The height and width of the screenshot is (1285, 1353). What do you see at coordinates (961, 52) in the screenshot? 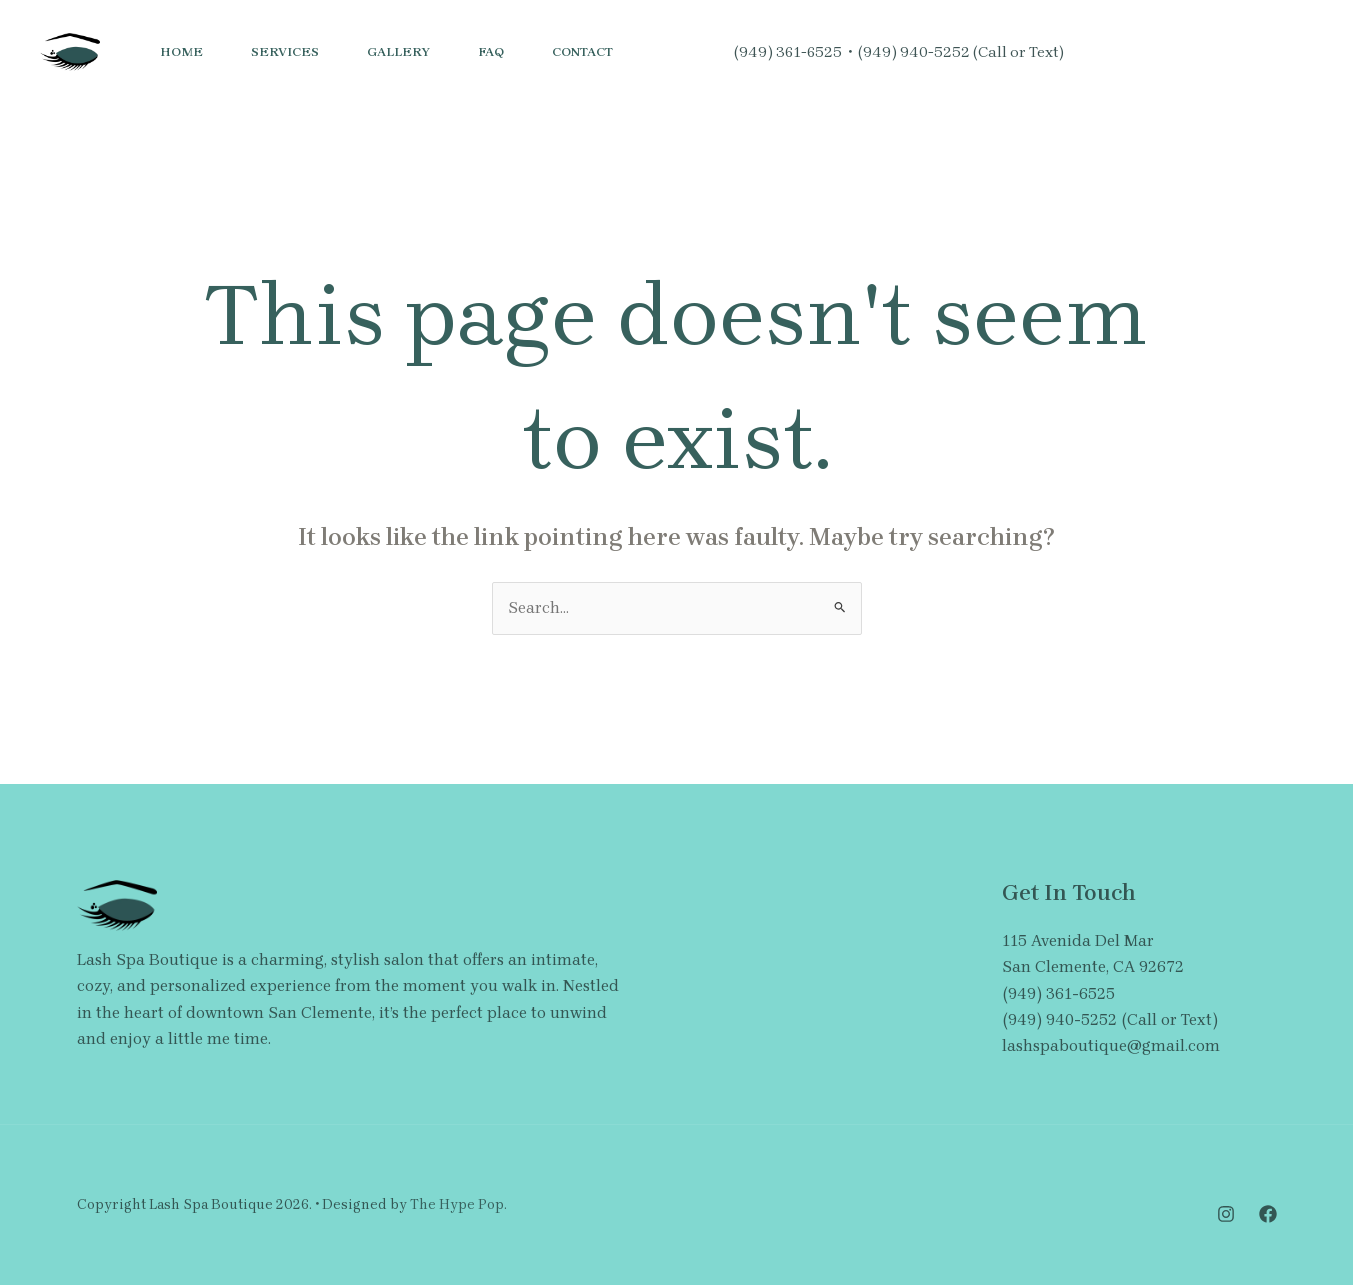
I see `(949) 940-5252 (Call or Text)` at bounding box center [961, 52].